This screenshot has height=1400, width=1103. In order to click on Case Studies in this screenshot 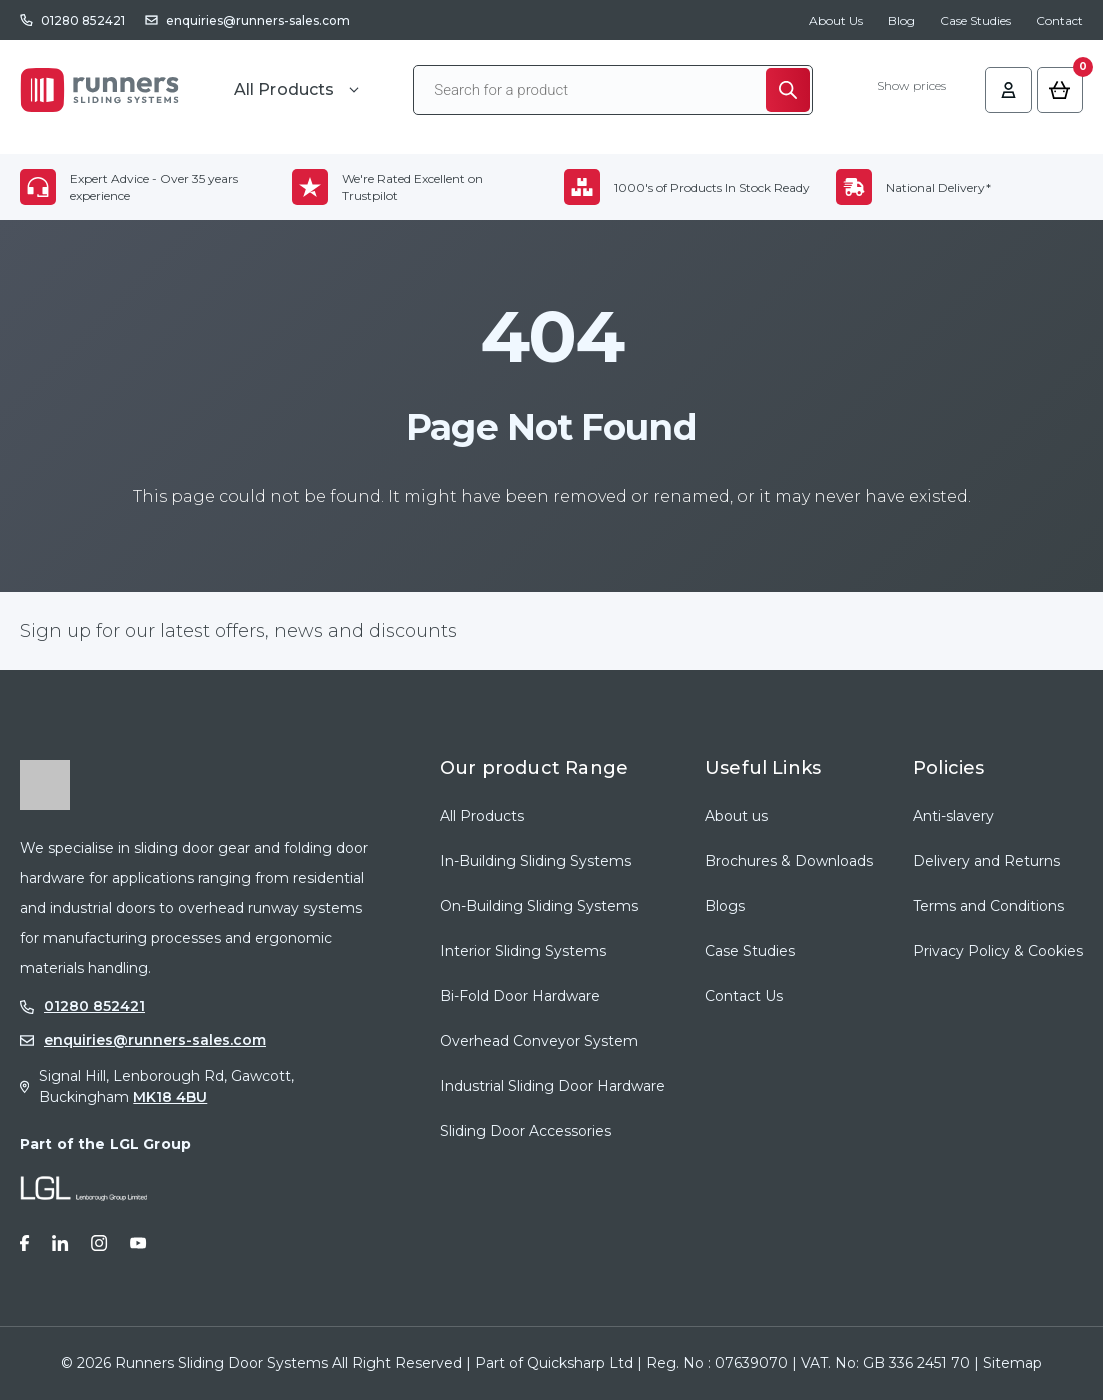, I will do `click(975, 20)`.